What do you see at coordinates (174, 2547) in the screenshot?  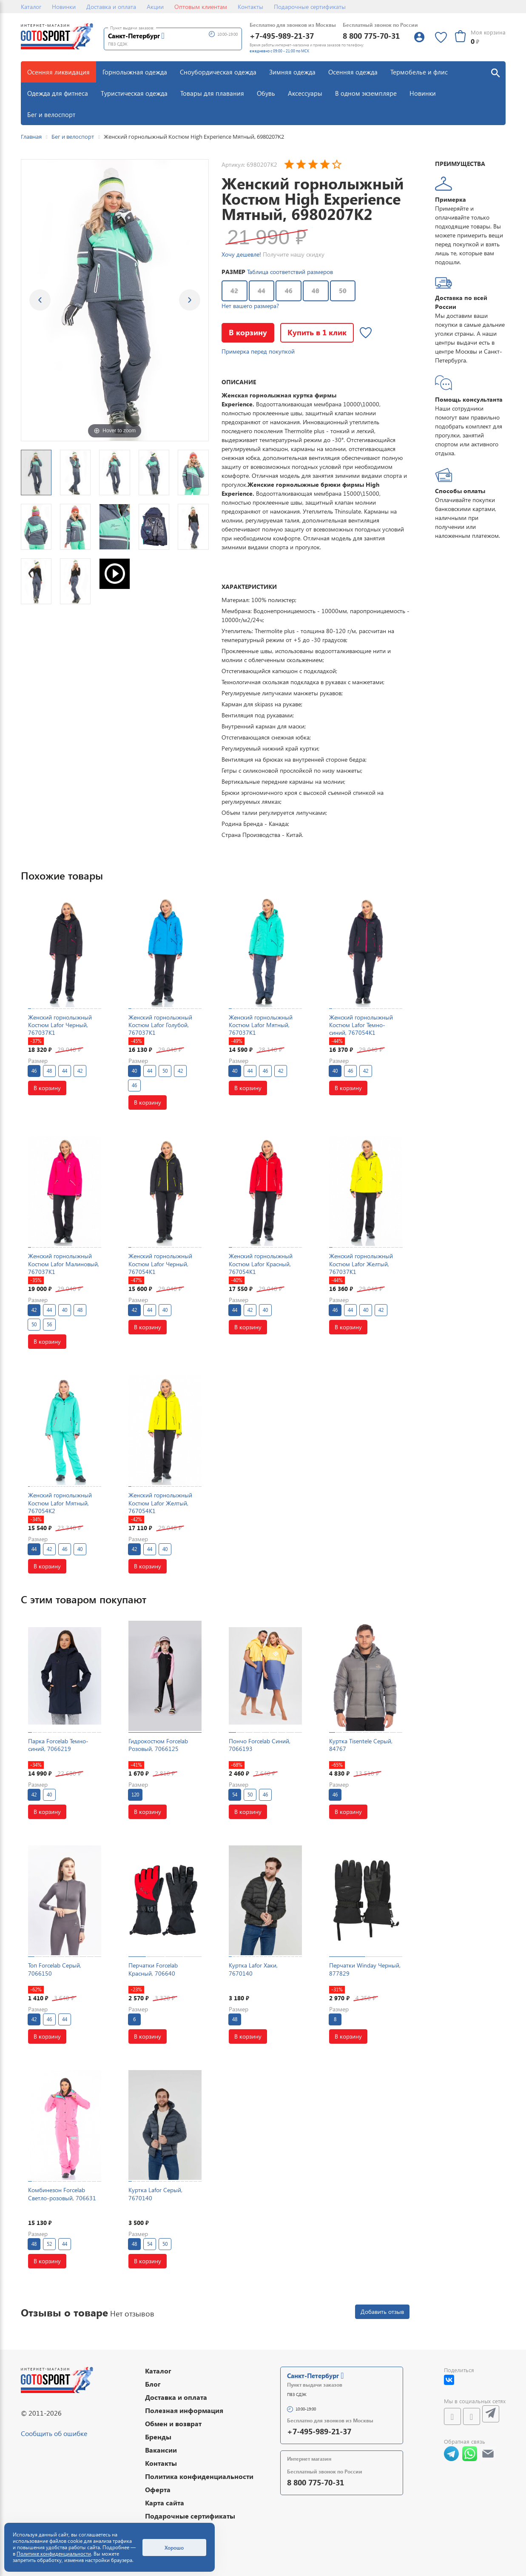 I see `Хорошо` at bounding box center [174, 2547].